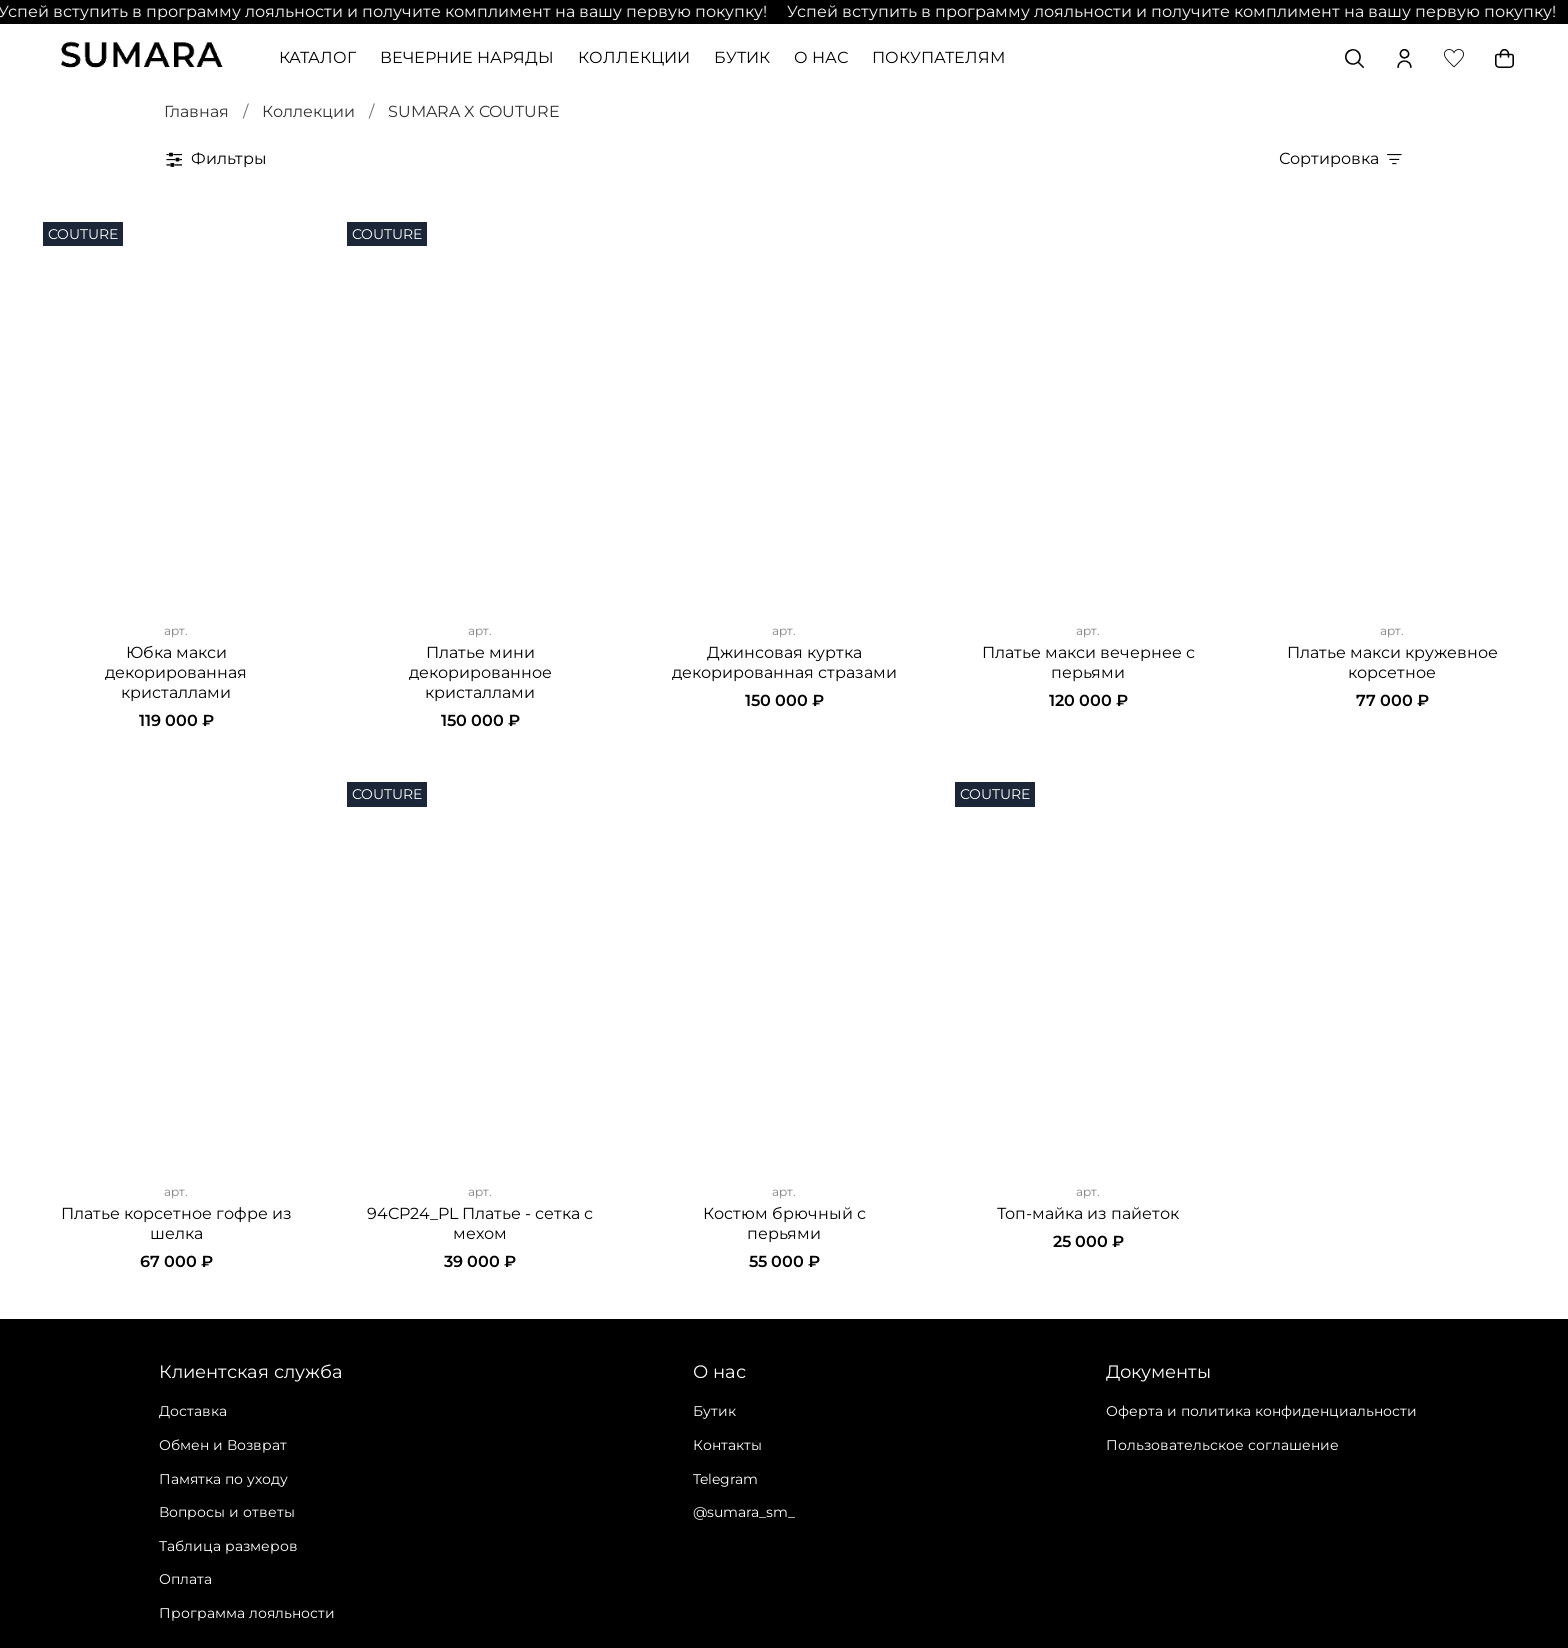  What do you see at coordinates (1222, 1445) in the screenshot?
I see `Пользовательское соглашение` at bounding box center [1222, 1445].